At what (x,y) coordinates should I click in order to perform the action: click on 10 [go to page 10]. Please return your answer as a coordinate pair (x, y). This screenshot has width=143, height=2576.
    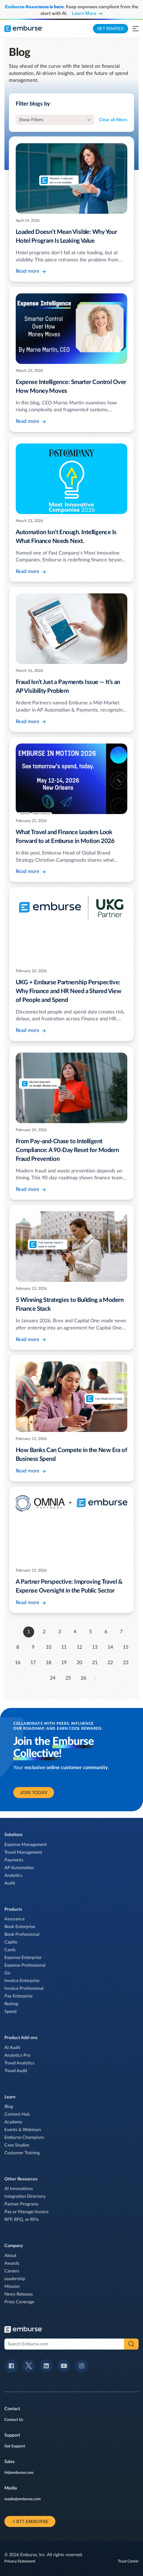
    Looking at the image, I should click on (48, 1647).